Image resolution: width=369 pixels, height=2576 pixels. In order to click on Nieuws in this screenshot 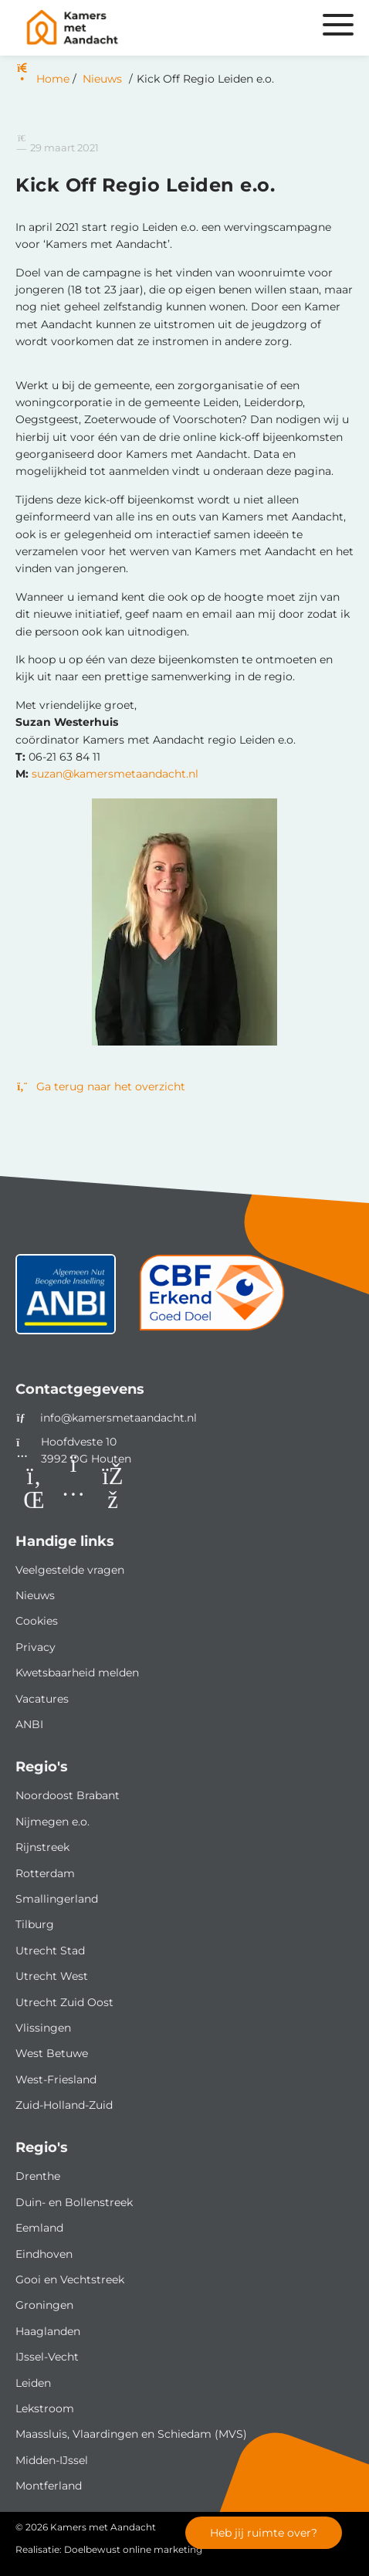, I will do `click(35, 1595)`.